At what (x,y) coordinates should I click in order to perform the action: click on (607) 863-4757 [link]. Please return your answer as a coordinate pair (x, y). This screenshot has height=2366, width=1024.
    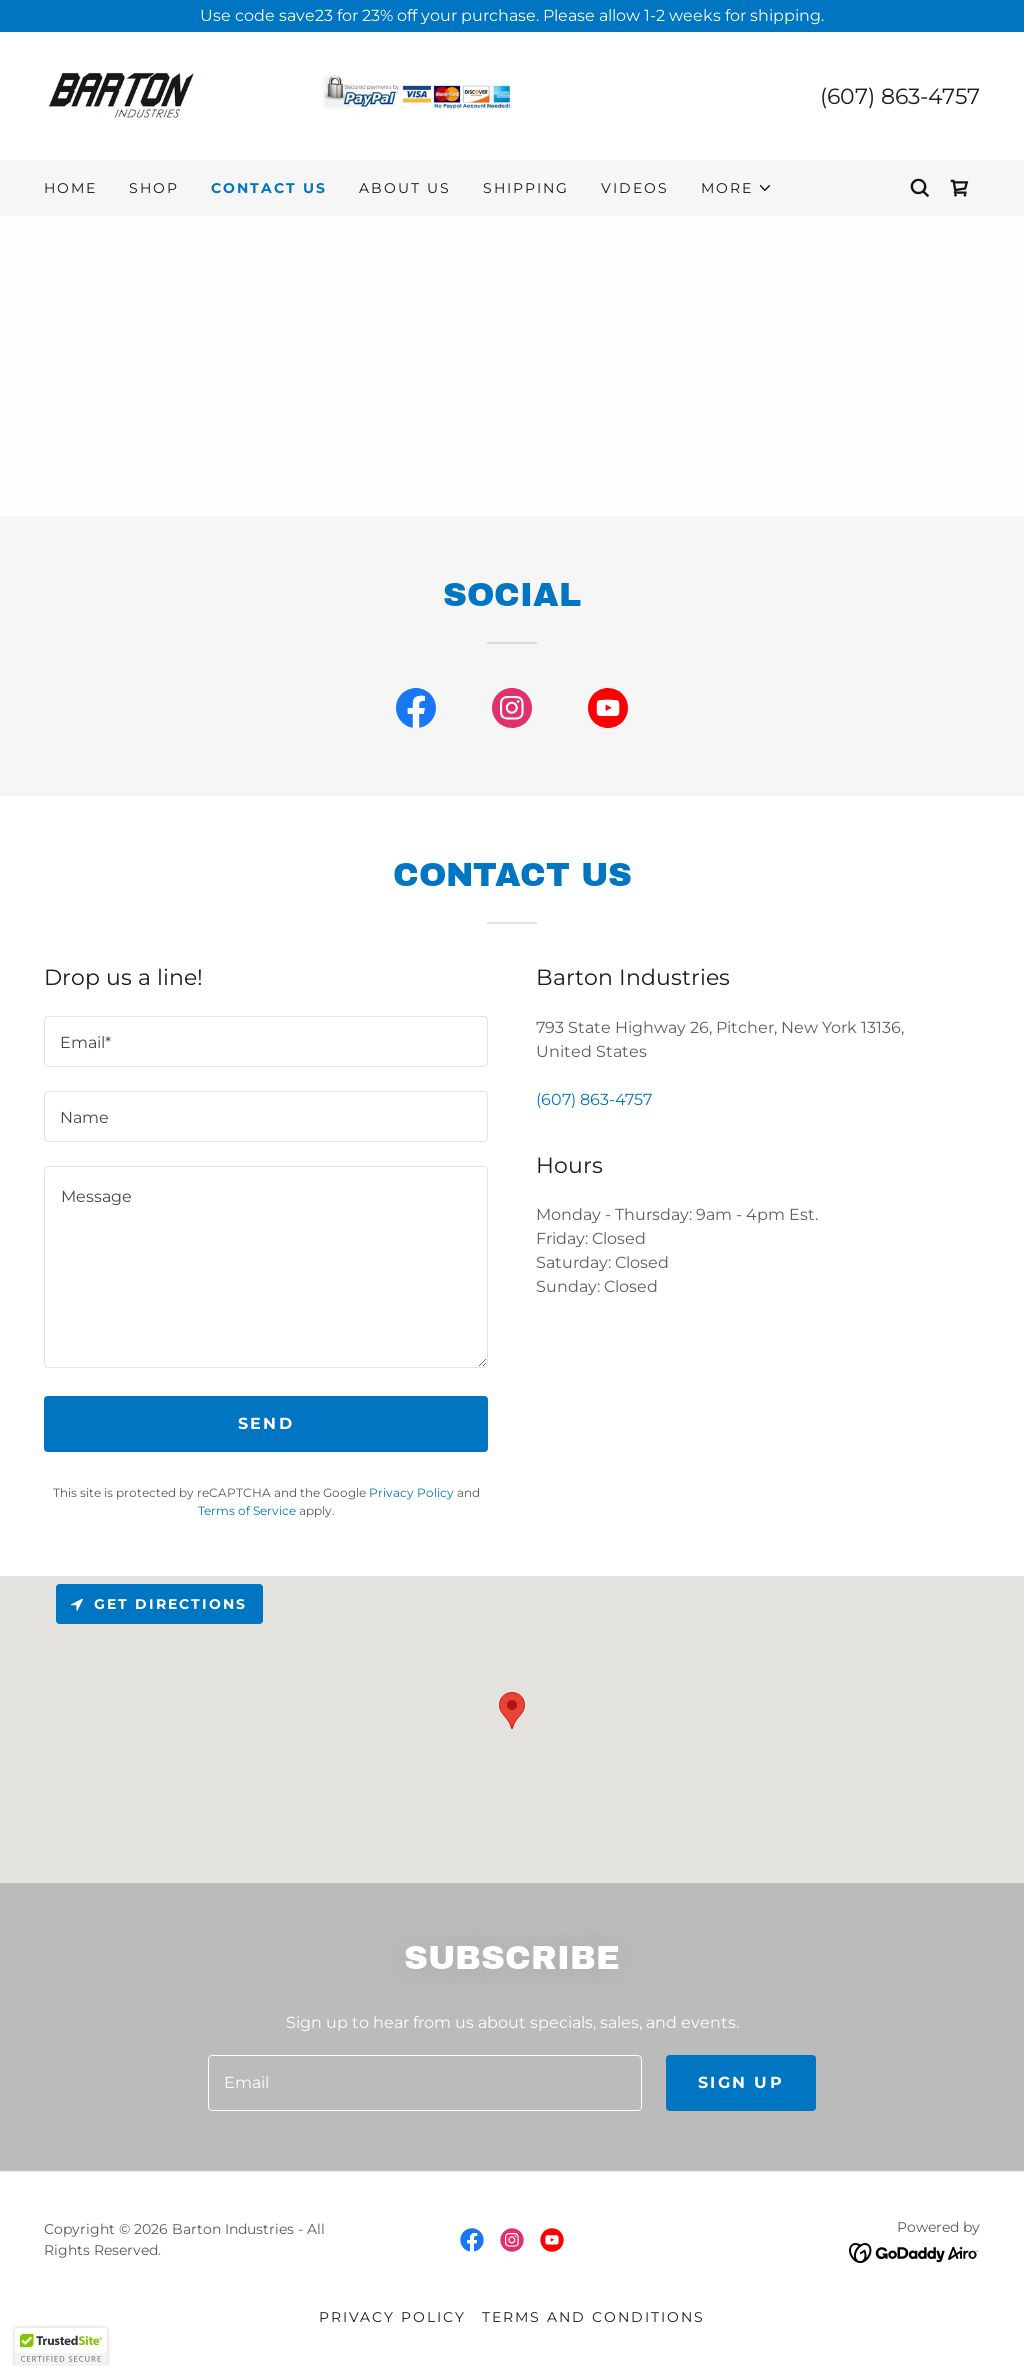
    Looking at the image, I should click on (900, 96).